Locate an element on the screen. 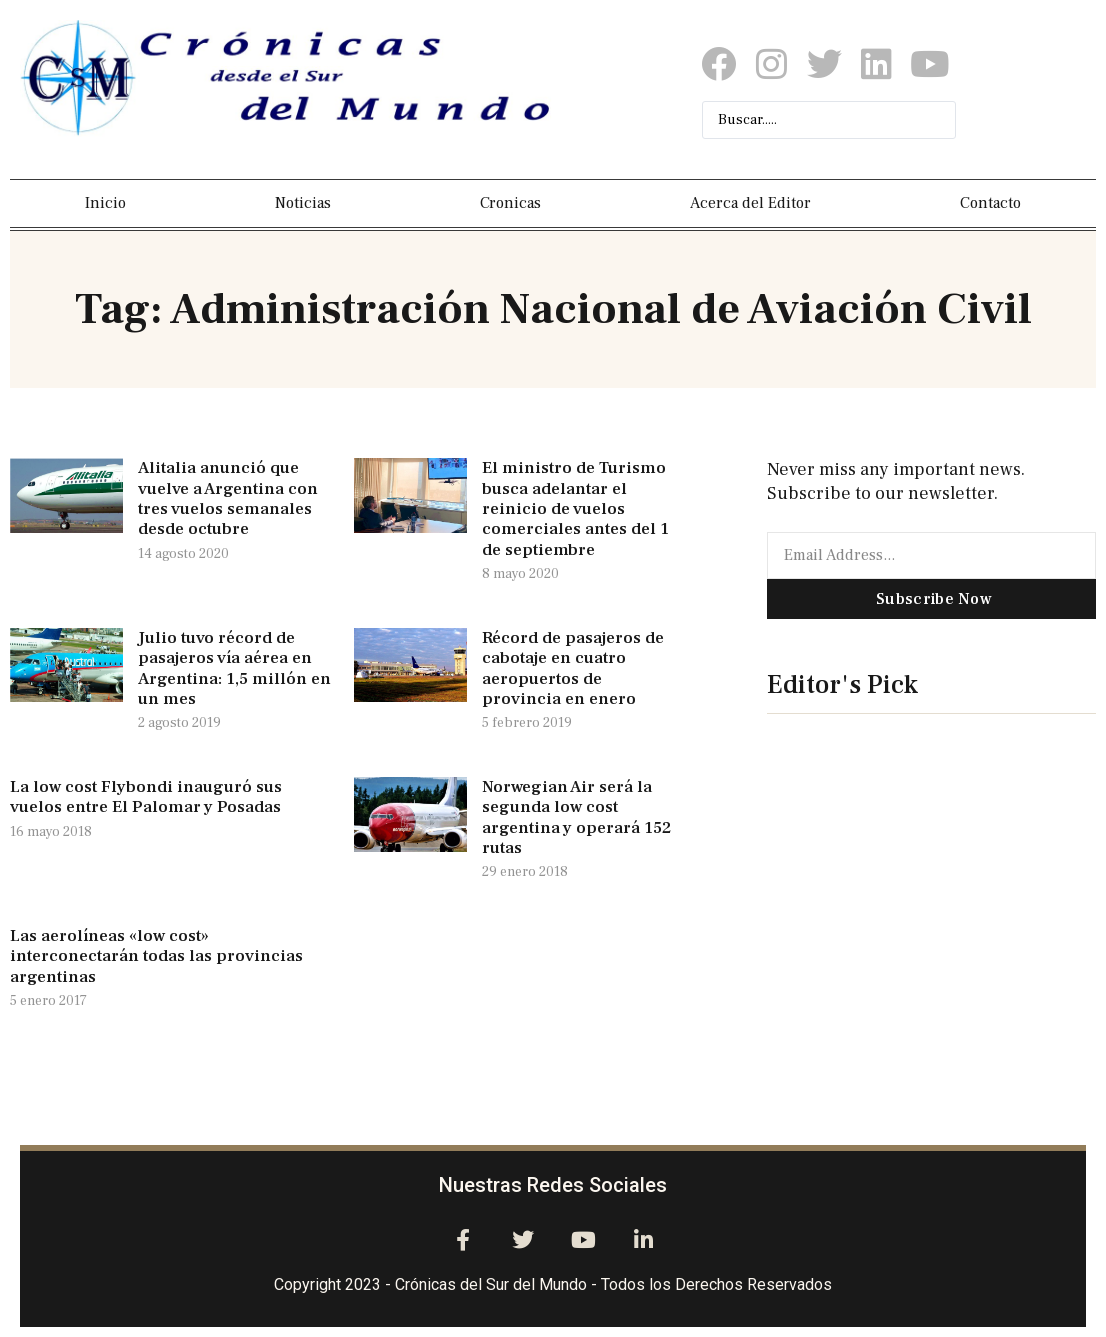 This screenshot has width=1106, height=1337. Julio tuvo récord de pasajeros vía aérea en Argentina: 1,5 millón en un mes is located at coordinates (234, 668).